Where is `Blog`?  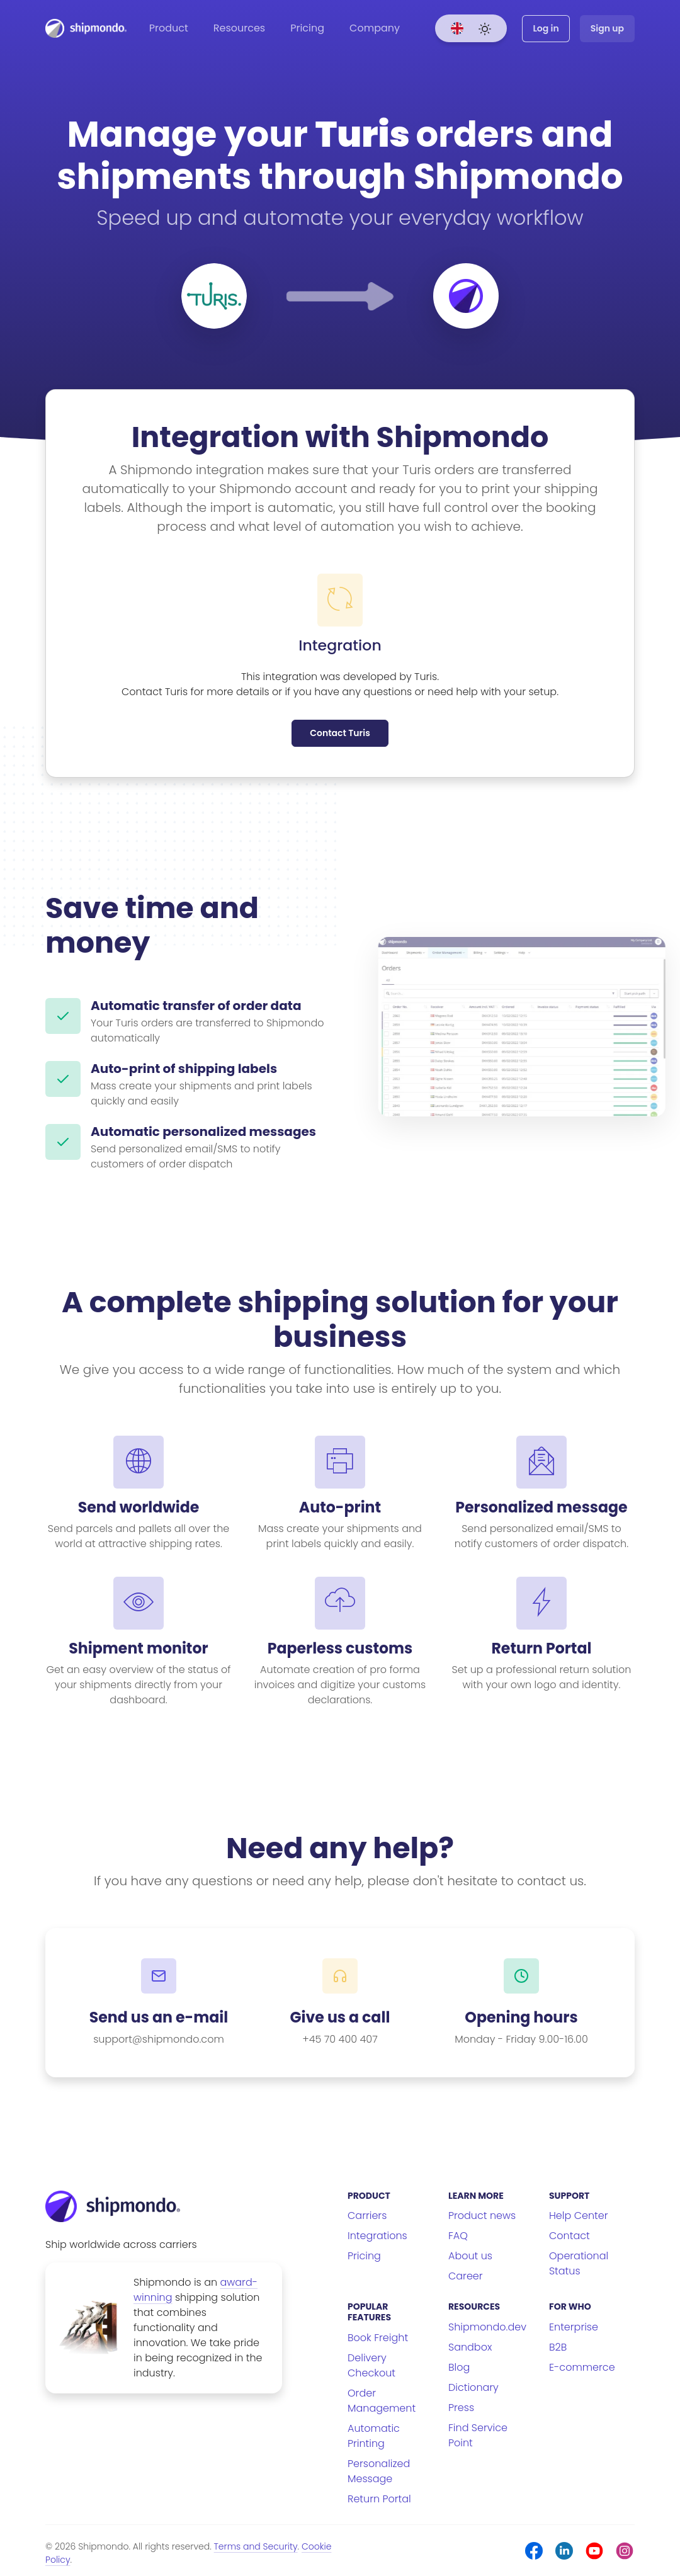
Blog is located at coordinates (459, 2367).